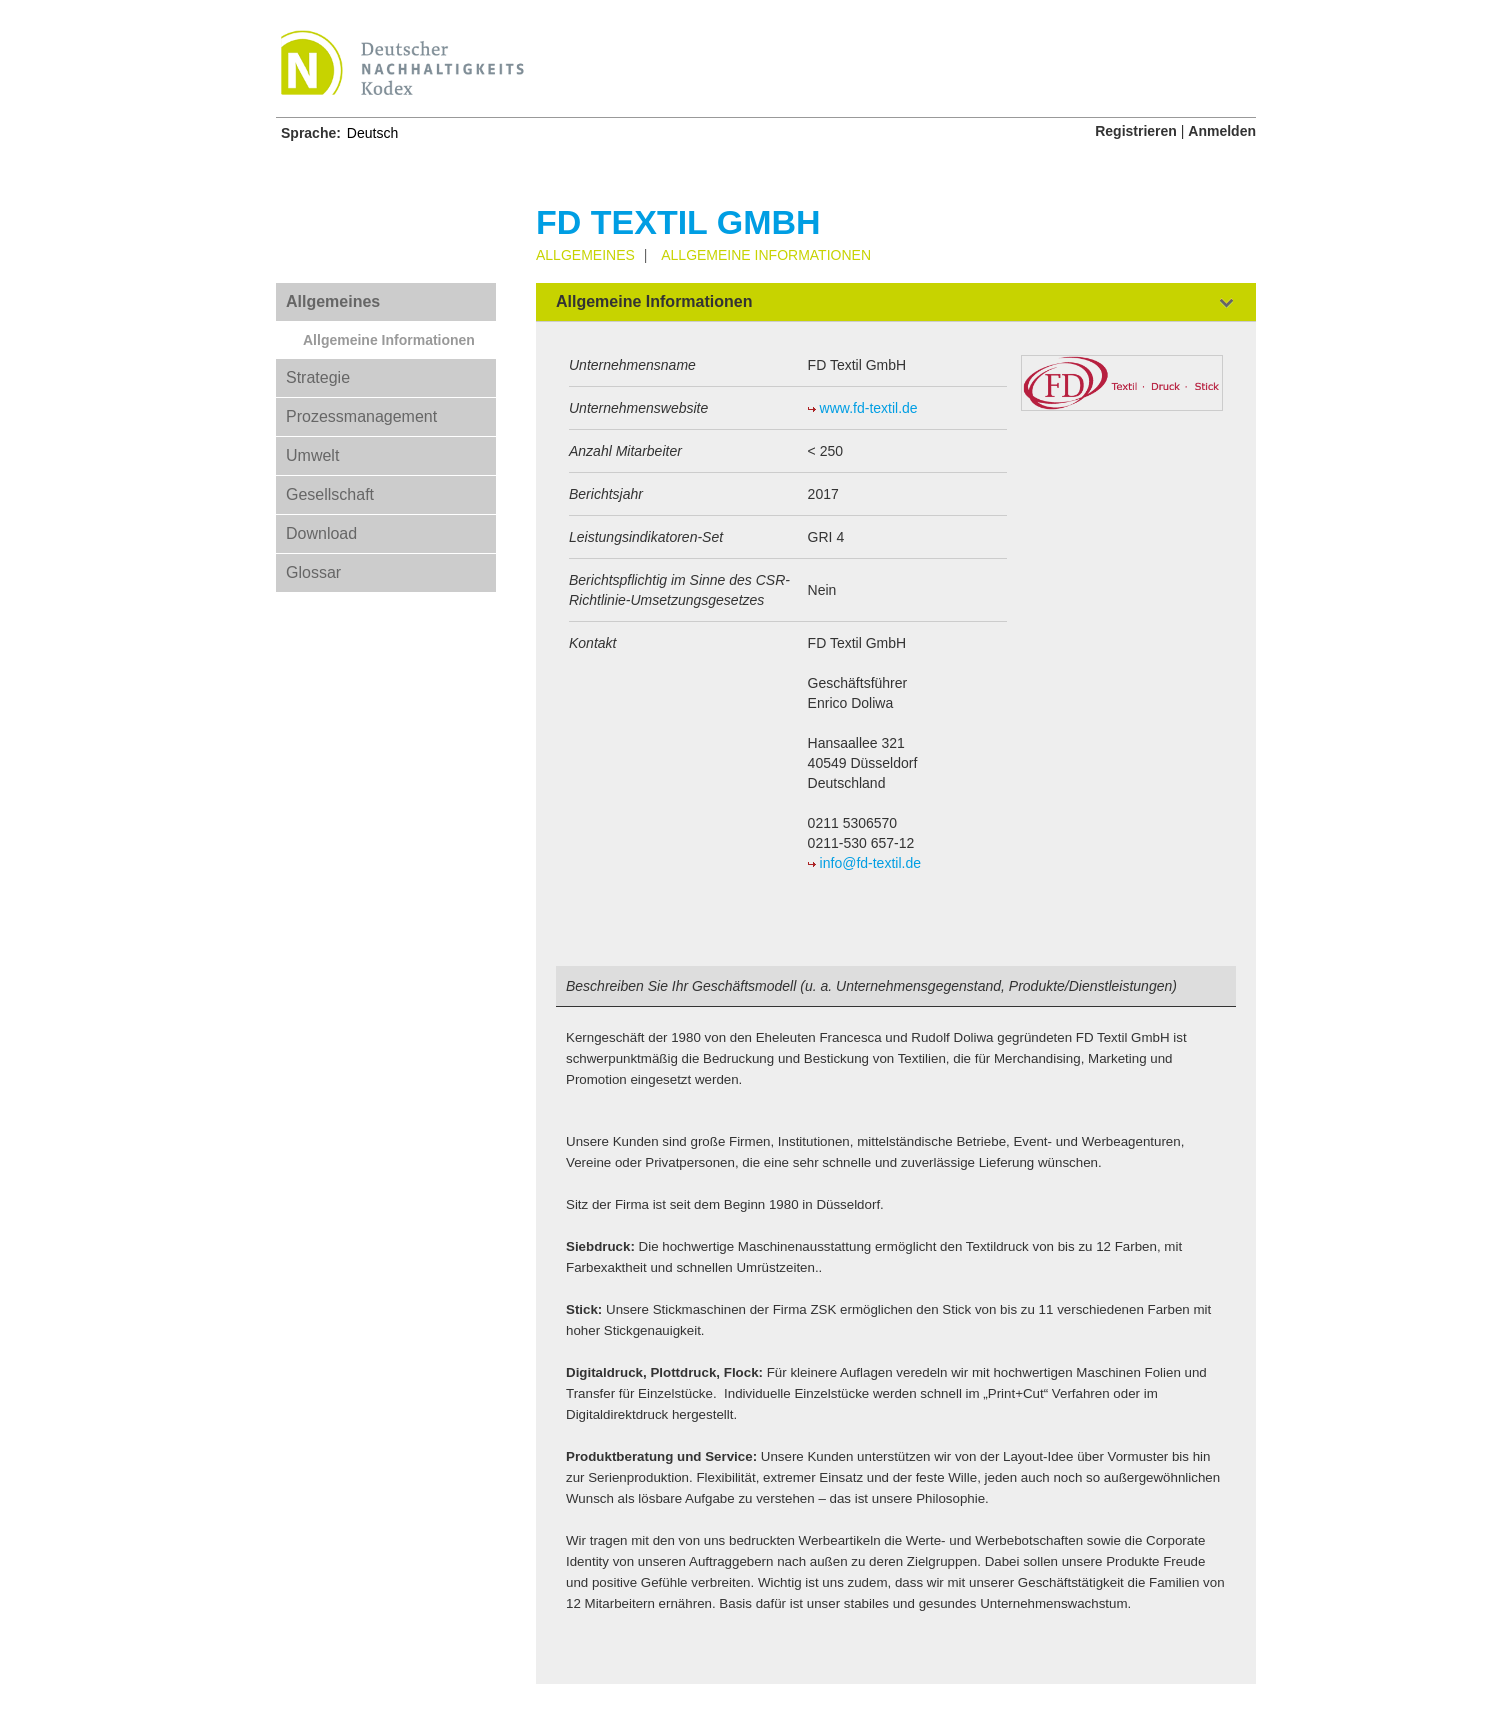 The width and height of the screenshot is (1512, 1724). Describe the element at coordinates (361, 416) in the screenshot. I see `Prozessmanagement [tab]` at that location.